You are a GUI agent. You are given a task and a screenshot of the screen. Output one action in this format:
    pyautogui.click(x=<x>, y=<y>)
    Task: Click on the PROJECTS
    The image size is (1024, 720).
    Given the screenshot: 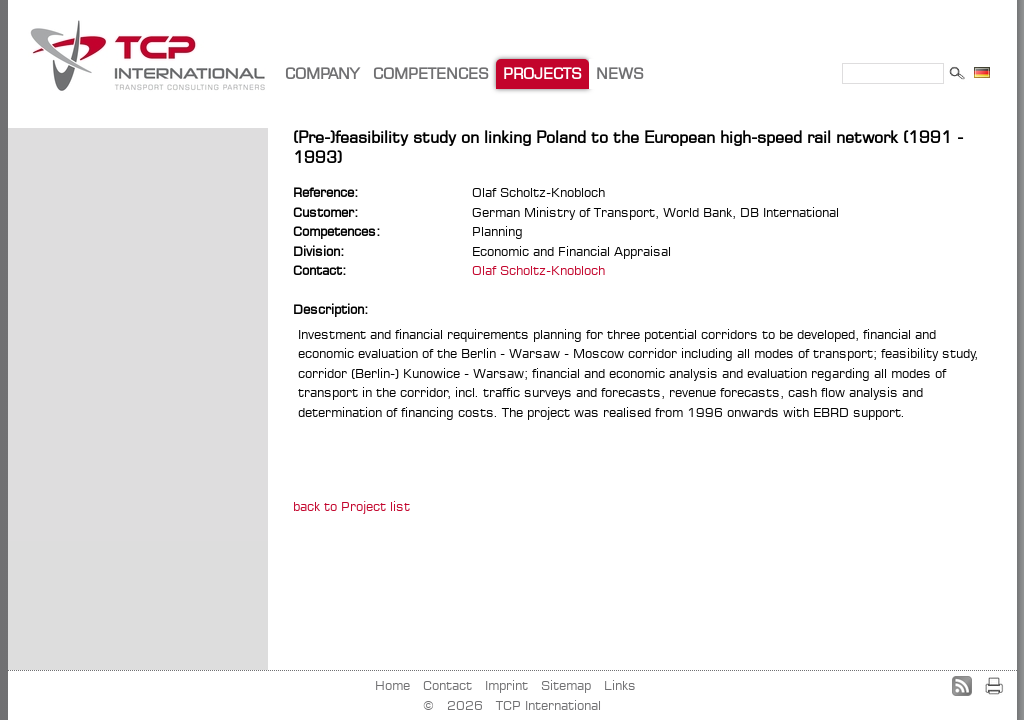 What is the action you would take?
    pyautogui.click(x=542, y=73)
    